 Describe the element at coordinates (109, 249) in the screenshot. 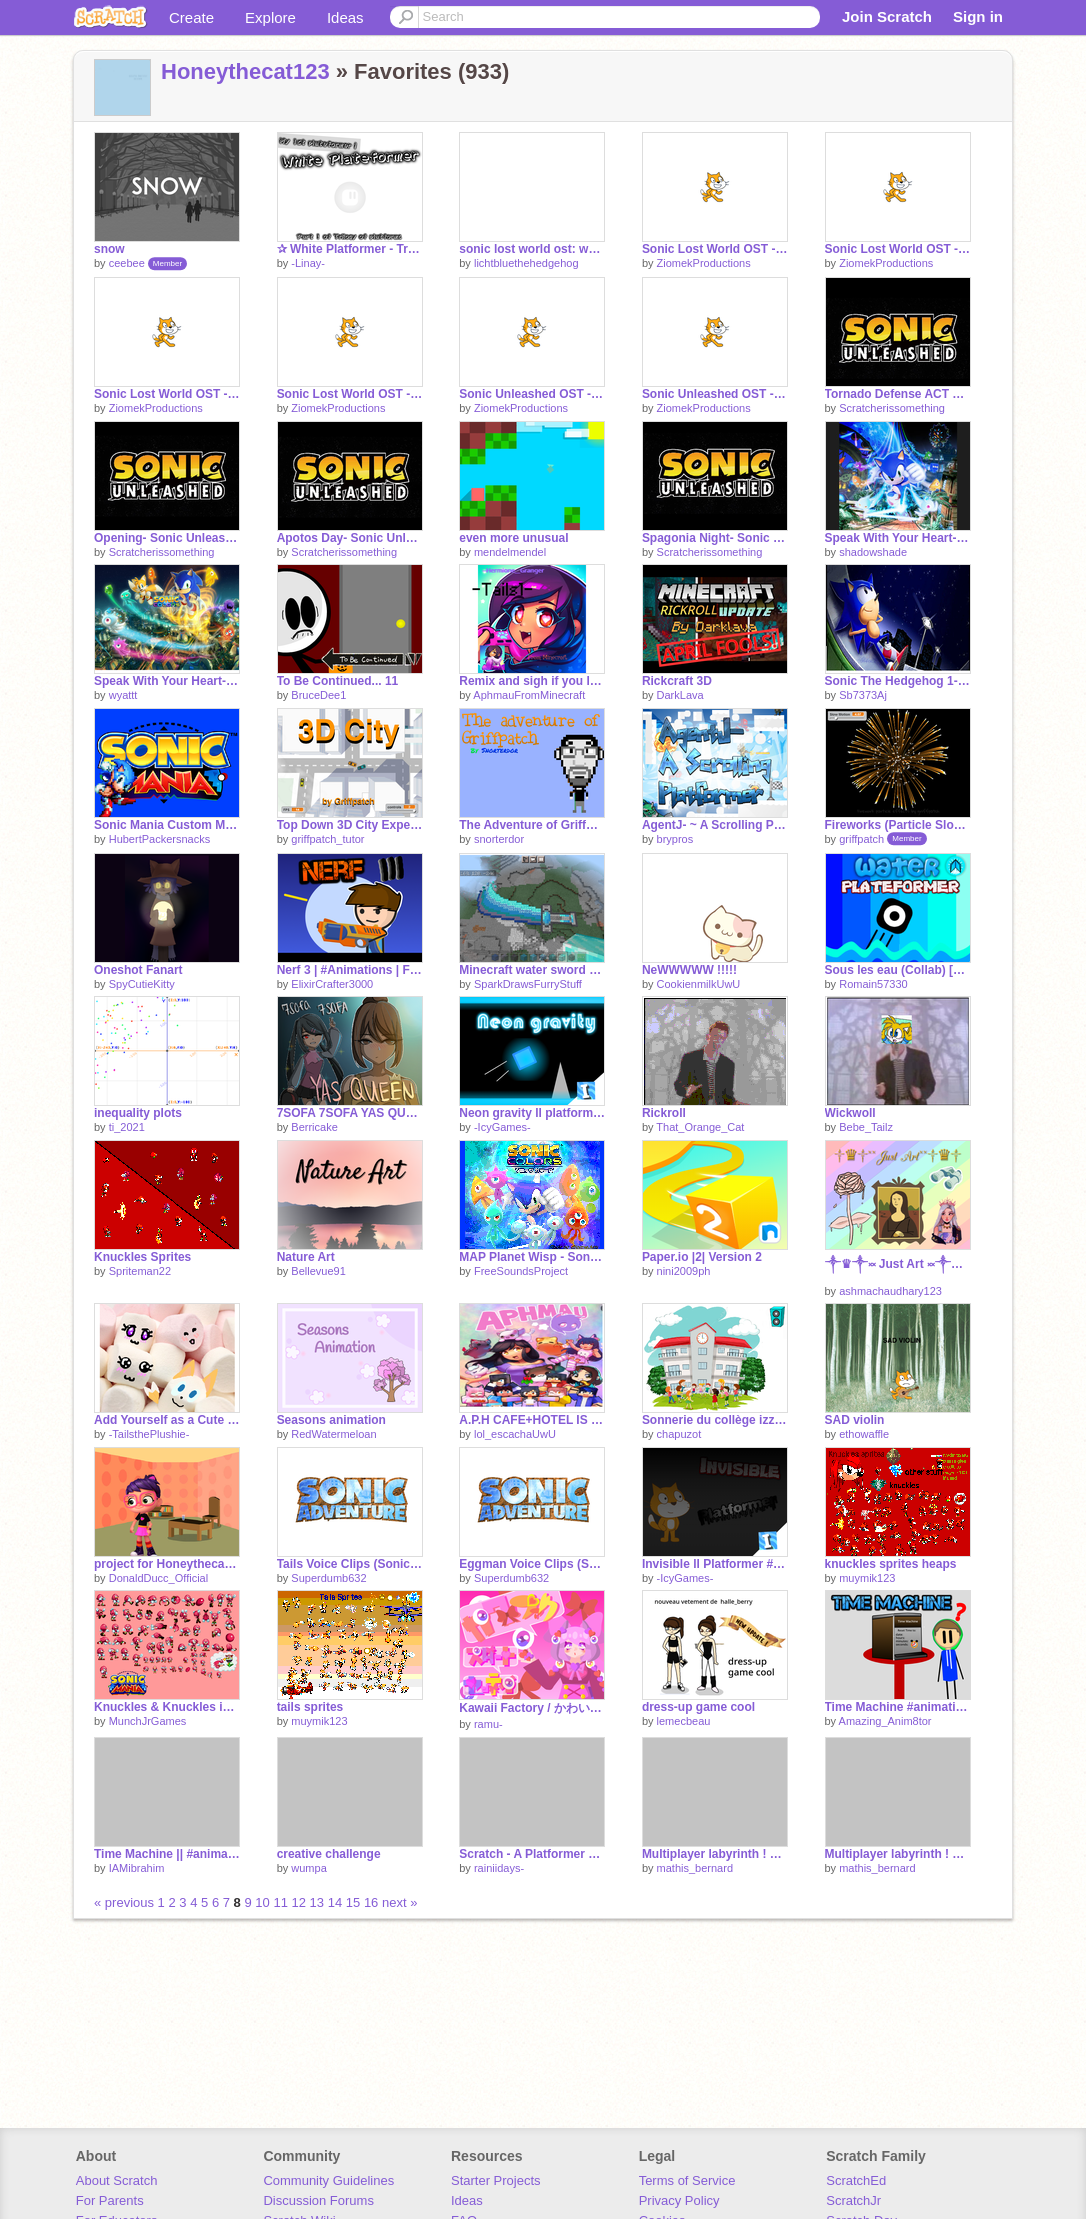

I see `snow` at that location.